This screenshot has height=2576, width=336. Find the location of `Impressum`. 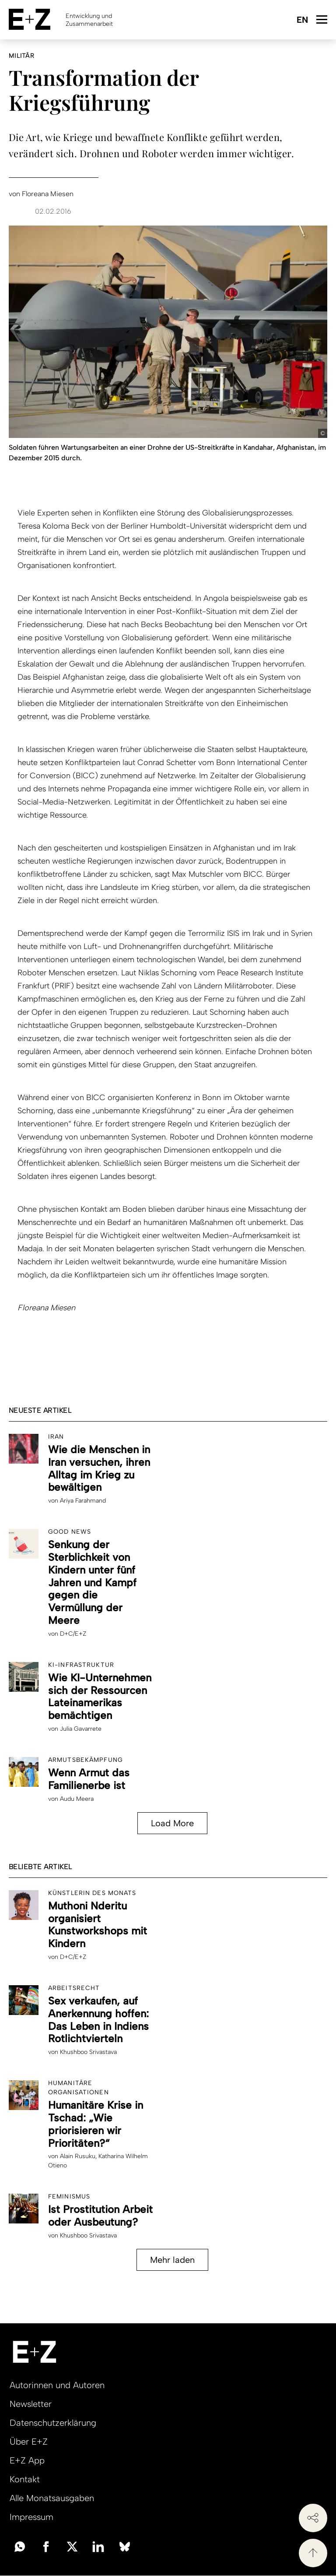

Impressum is located at coordinates (31, 2517).